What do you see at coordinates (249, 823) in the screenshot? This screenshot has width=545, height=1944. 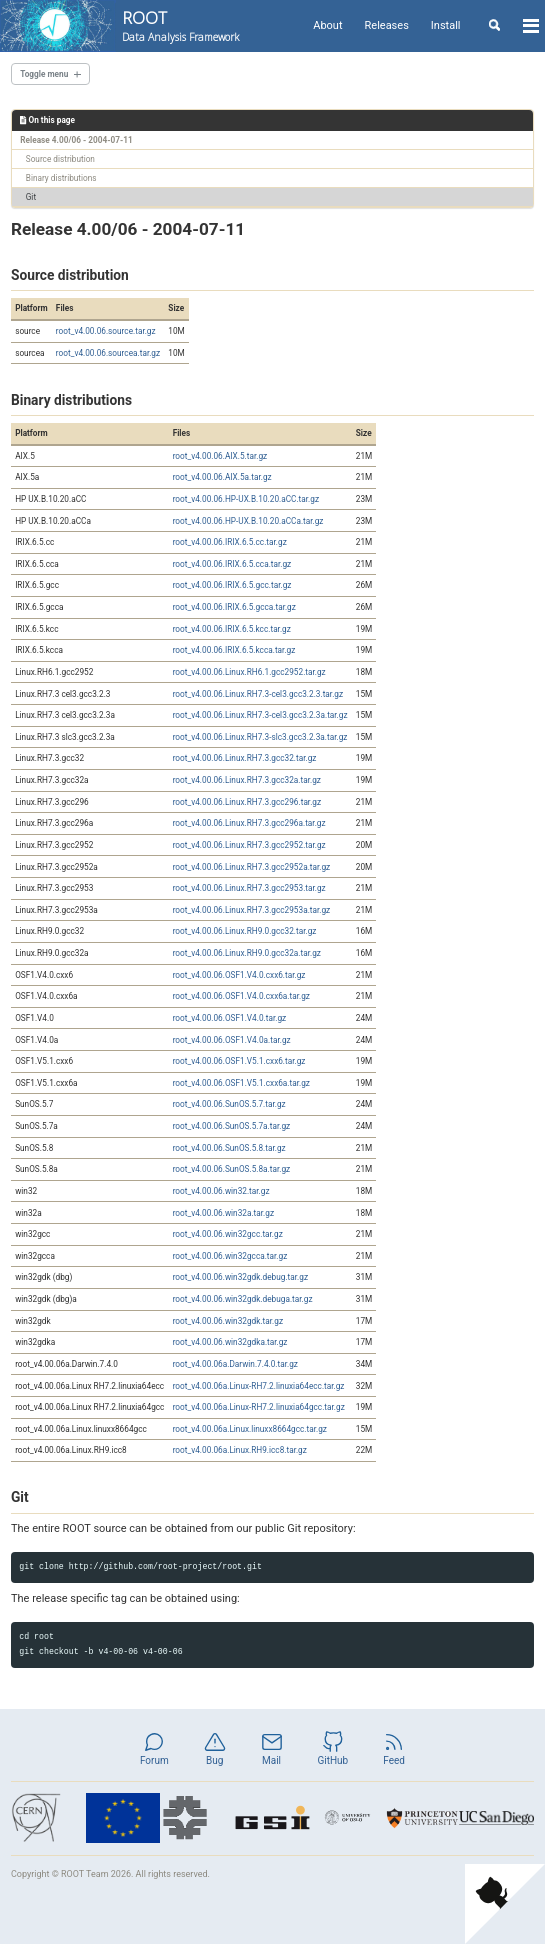 I see `root_v4.00.06.Linux.RH7.3.gcc296a.tar.gz` at bounding box center [249, 823].